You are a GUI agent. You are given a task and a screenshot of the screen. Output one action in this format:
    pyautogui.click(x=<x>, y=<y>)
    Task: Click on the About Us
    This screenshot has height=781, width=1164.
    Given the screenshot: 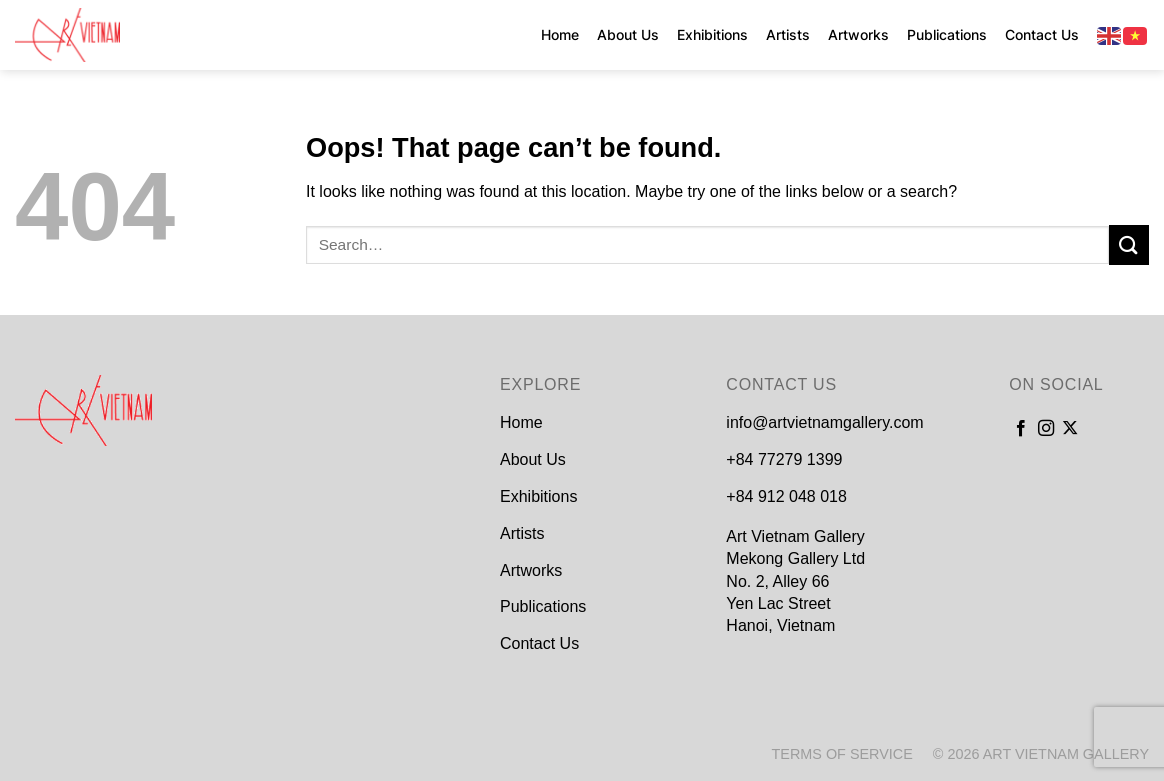 What is the action you would take?
    pyautogui.click(x=628, y=34)
    